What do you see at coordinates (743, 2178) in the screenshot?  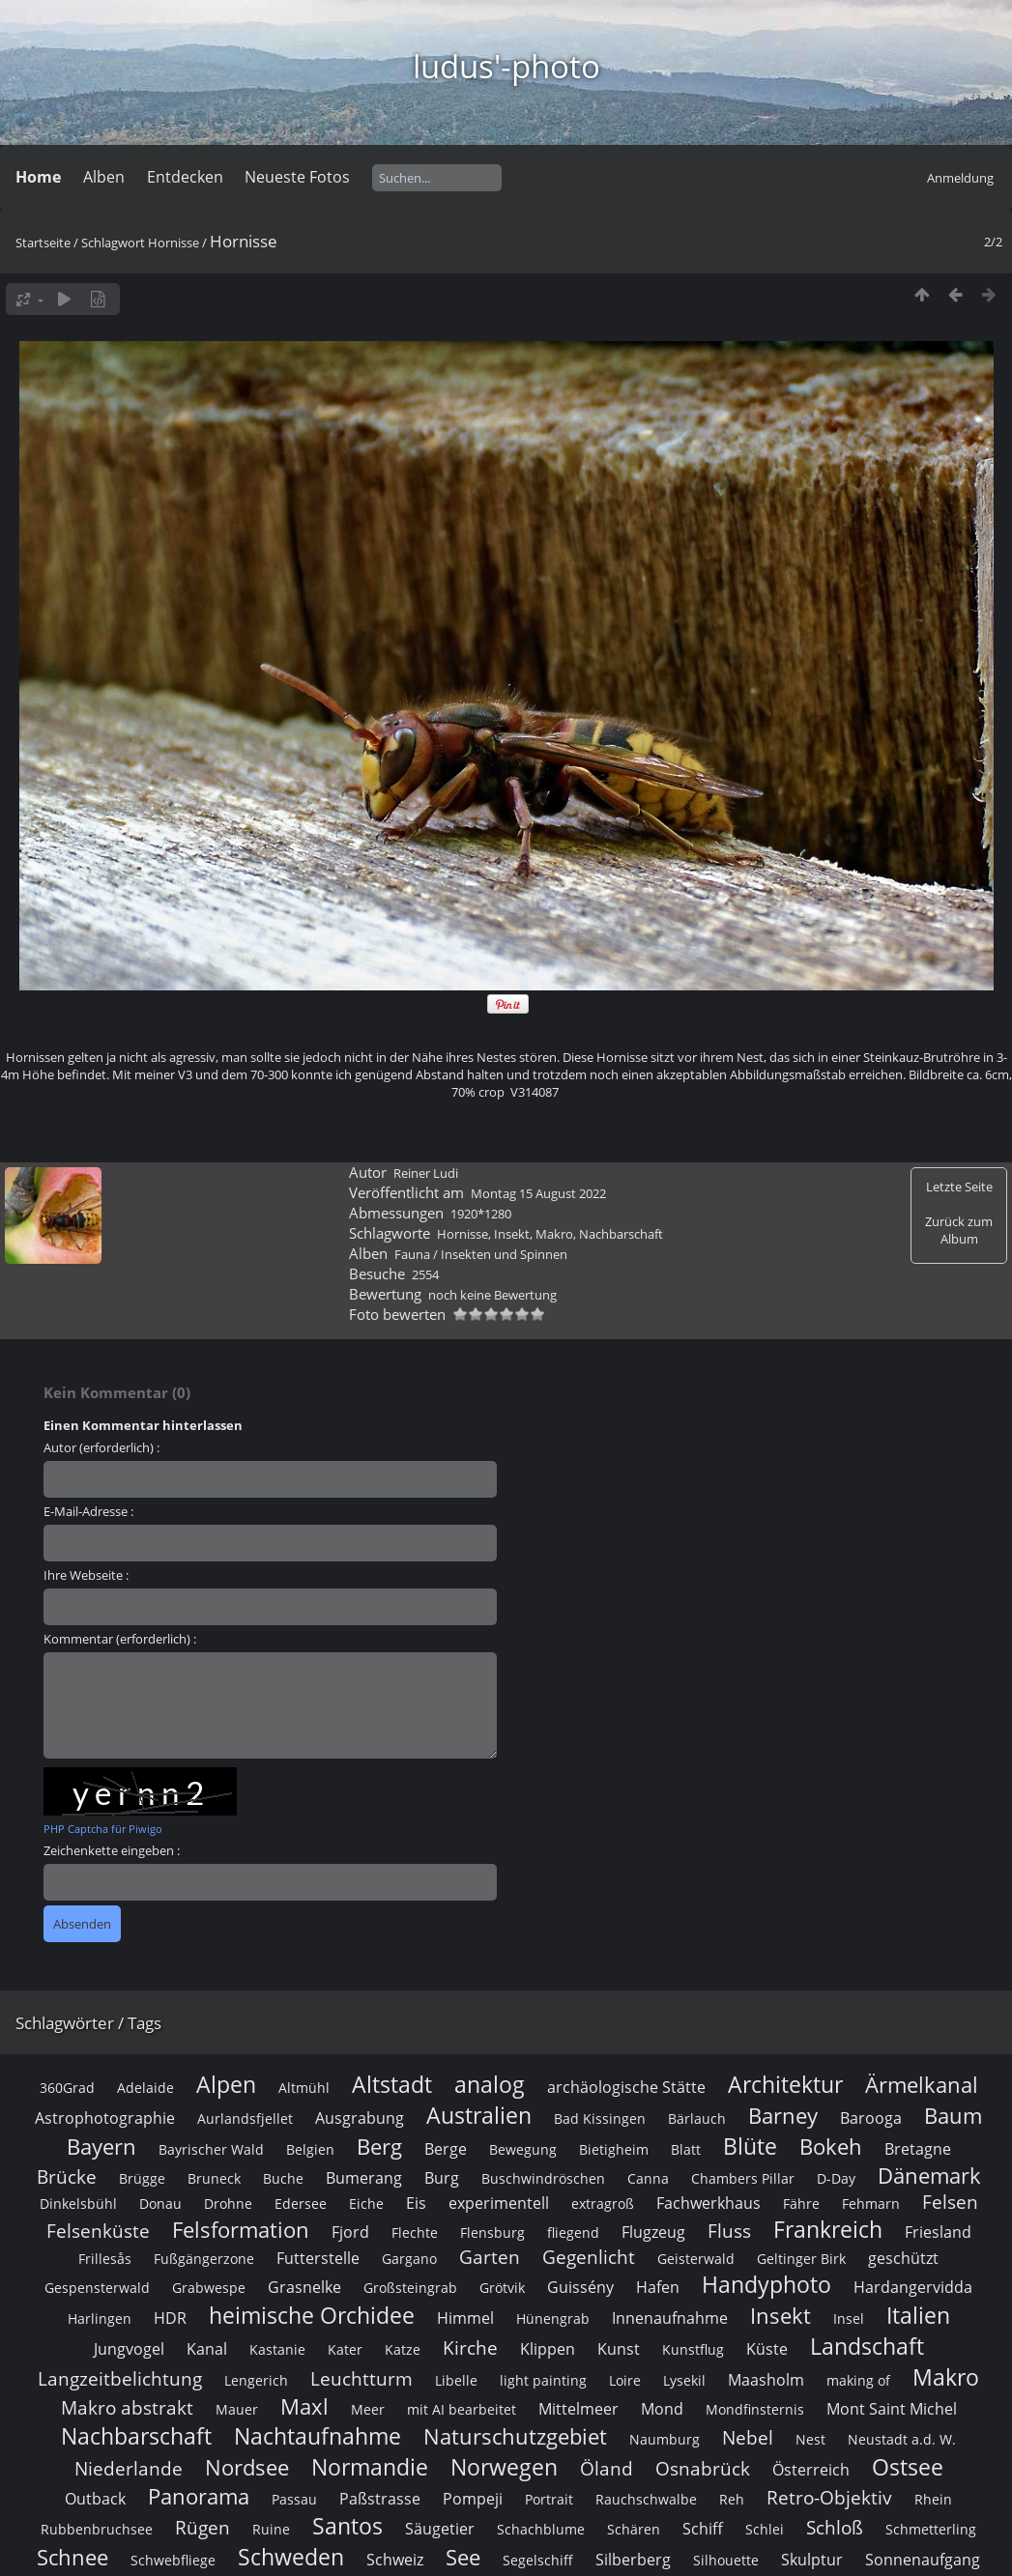 I see `Chambers Pillar` at bounding box center [743, 2178].